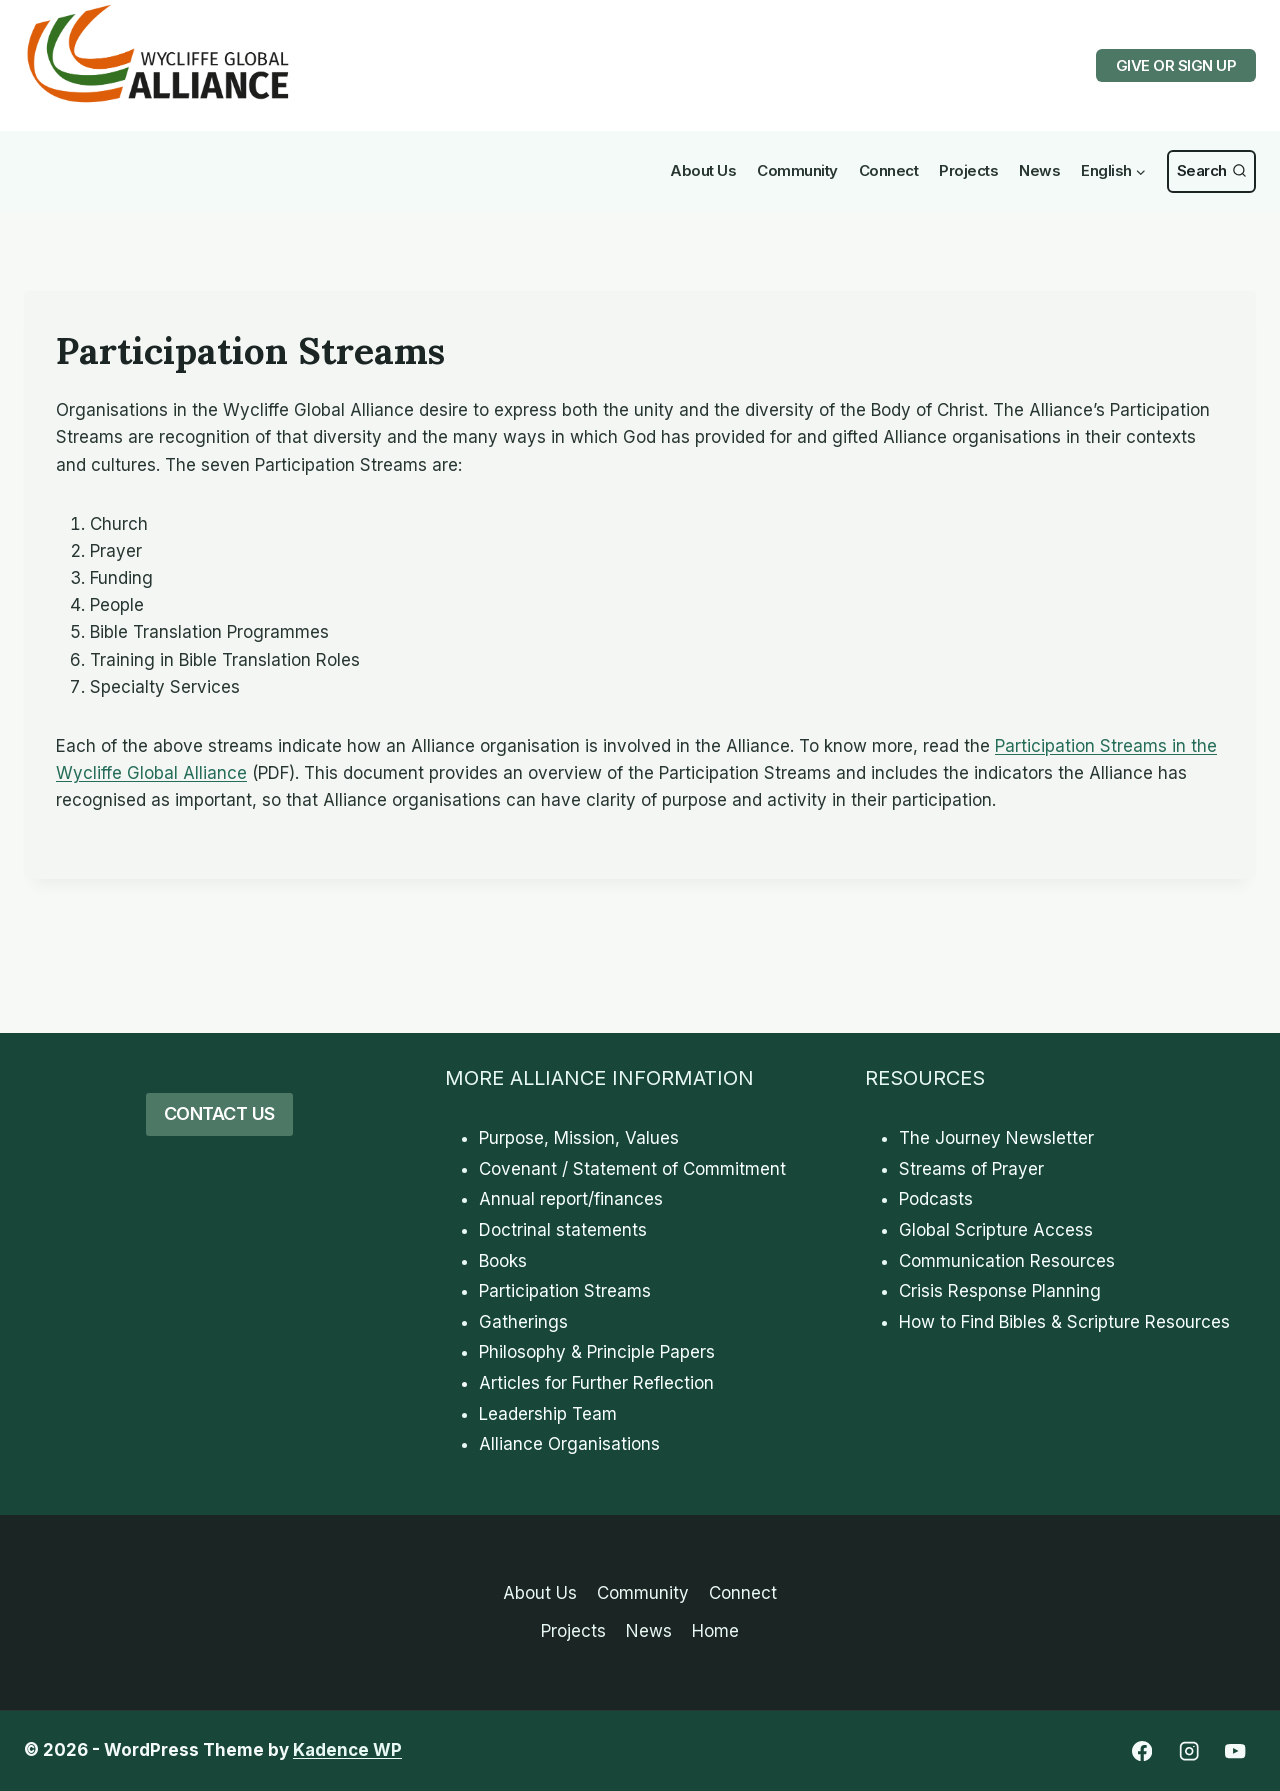 The image size is (1280, 1791). I want to click on Gatherings, so click(523, 1322).